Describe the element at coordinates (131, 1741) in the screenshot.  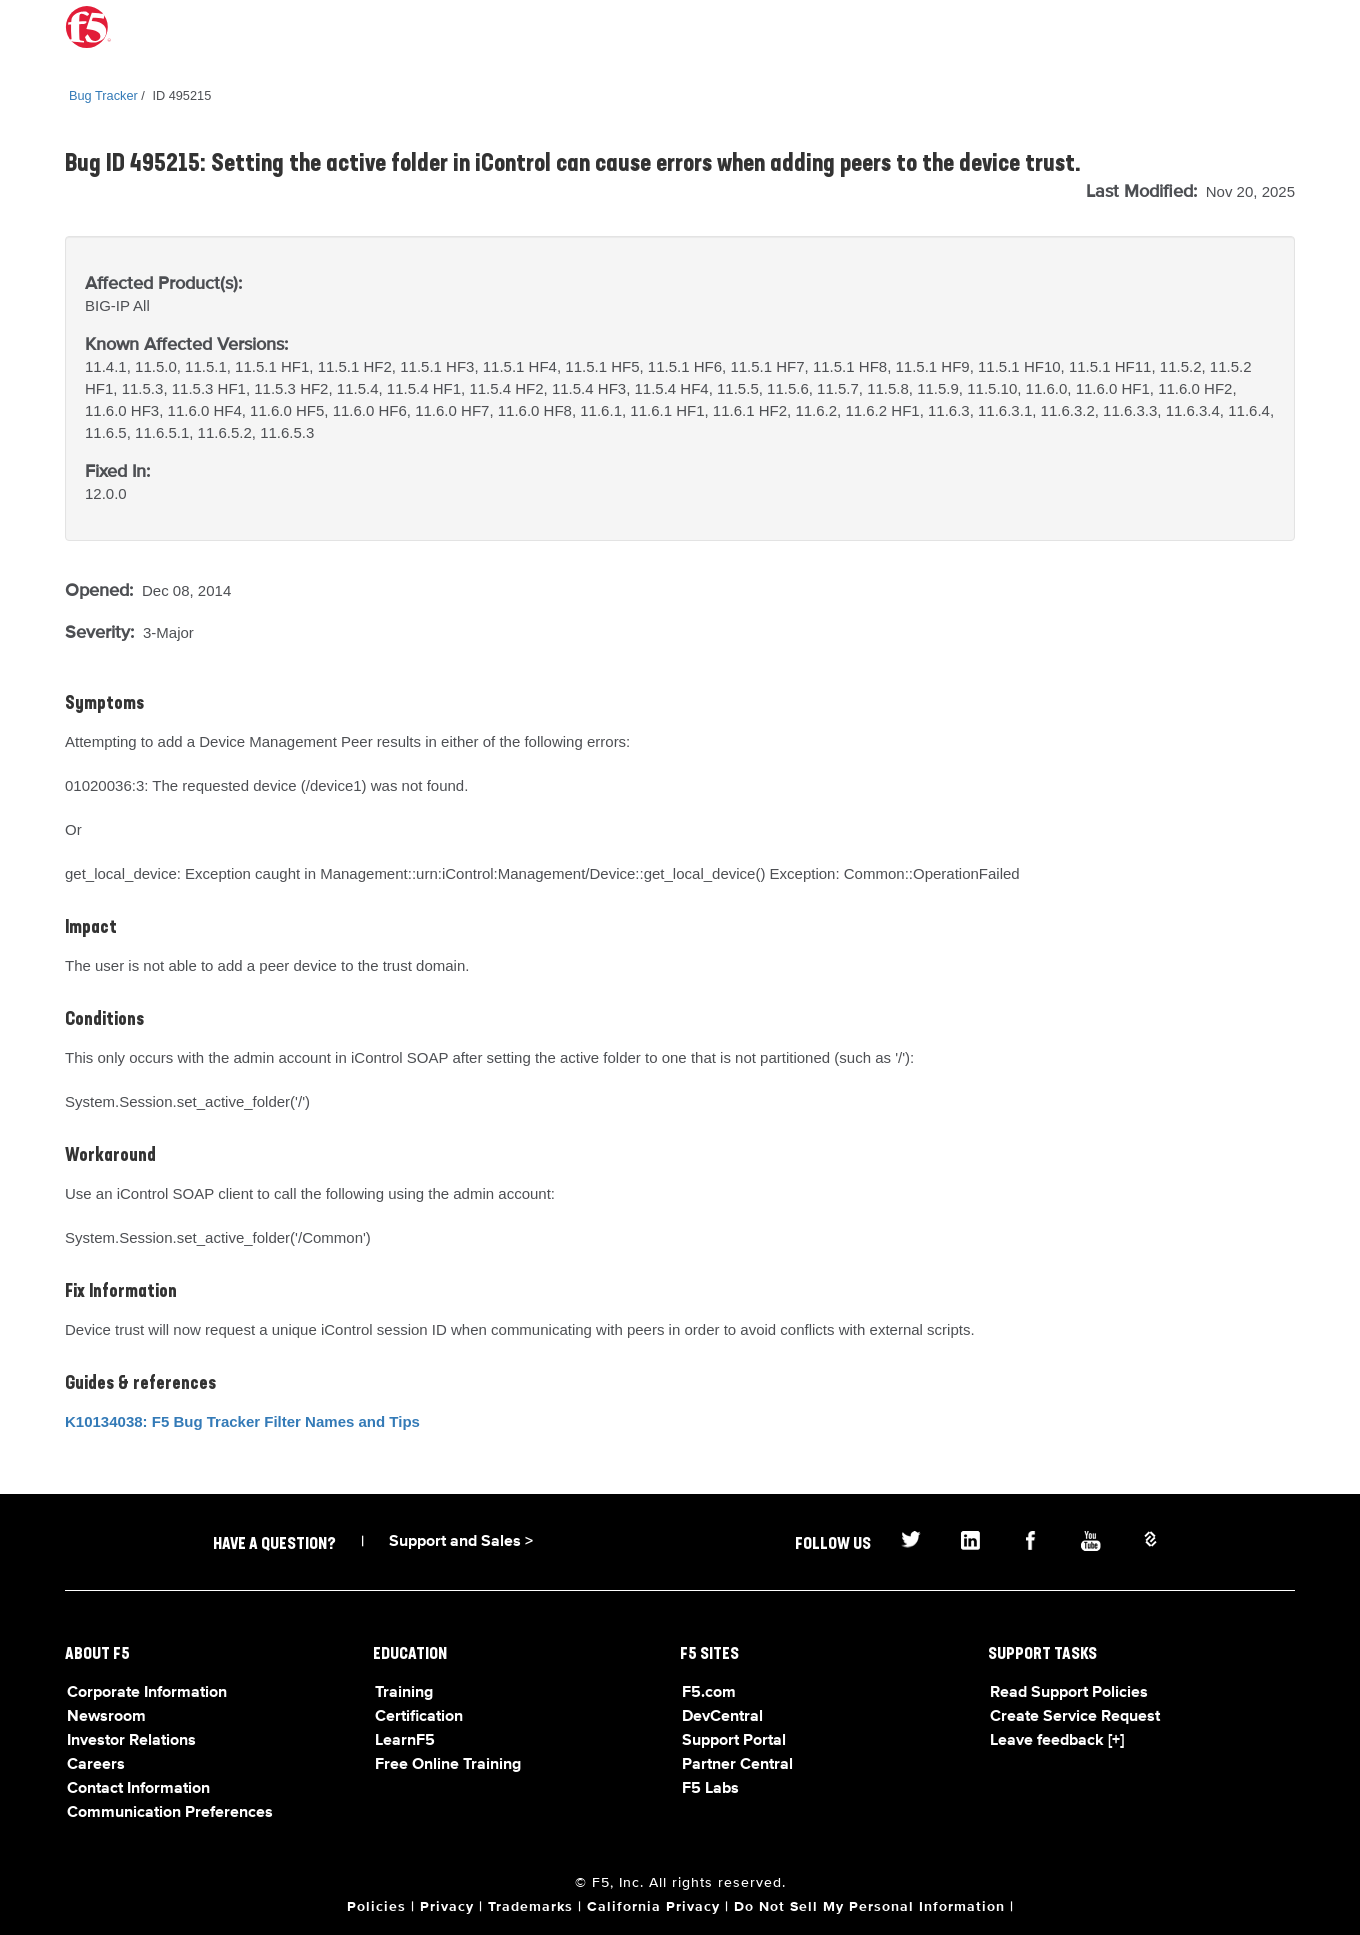
I see `Investor Relations` at that location.